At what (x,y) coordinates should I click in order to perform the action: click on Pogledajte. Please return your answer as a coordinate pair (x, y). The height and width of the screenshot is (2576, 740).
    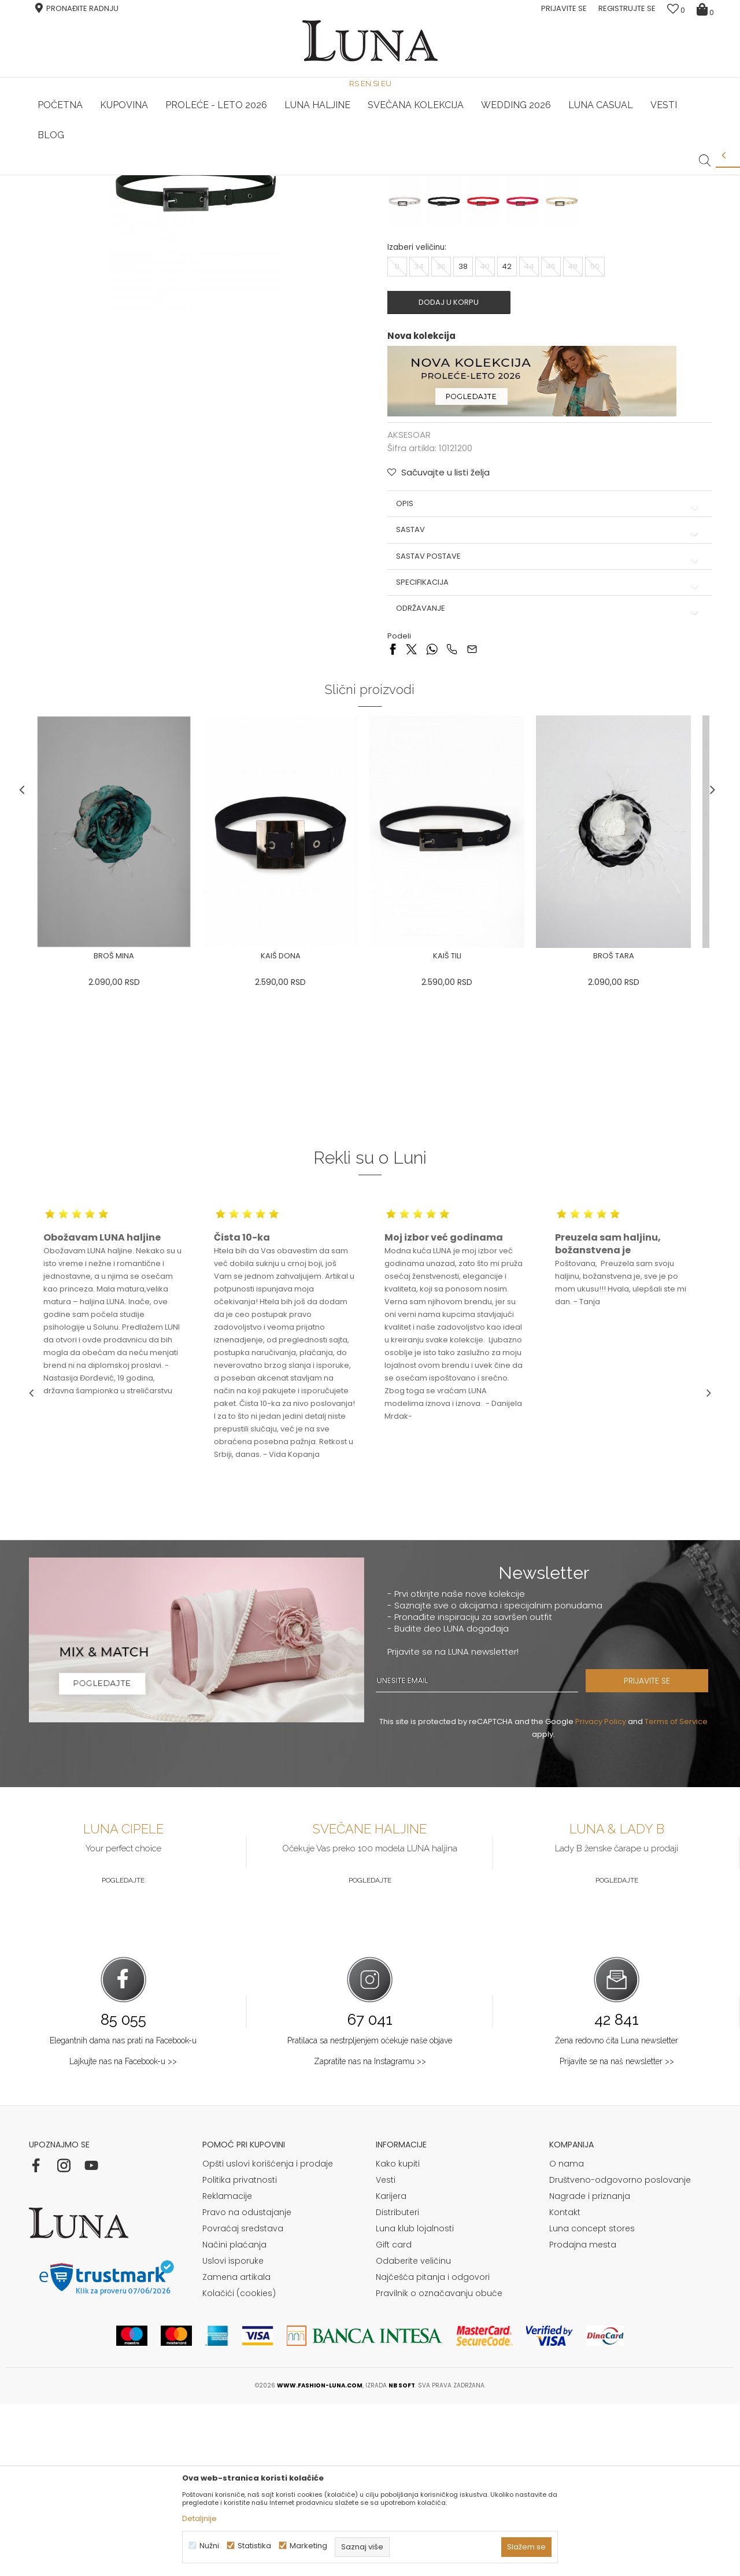
    Looking at the image, I should click on (123, 2053).